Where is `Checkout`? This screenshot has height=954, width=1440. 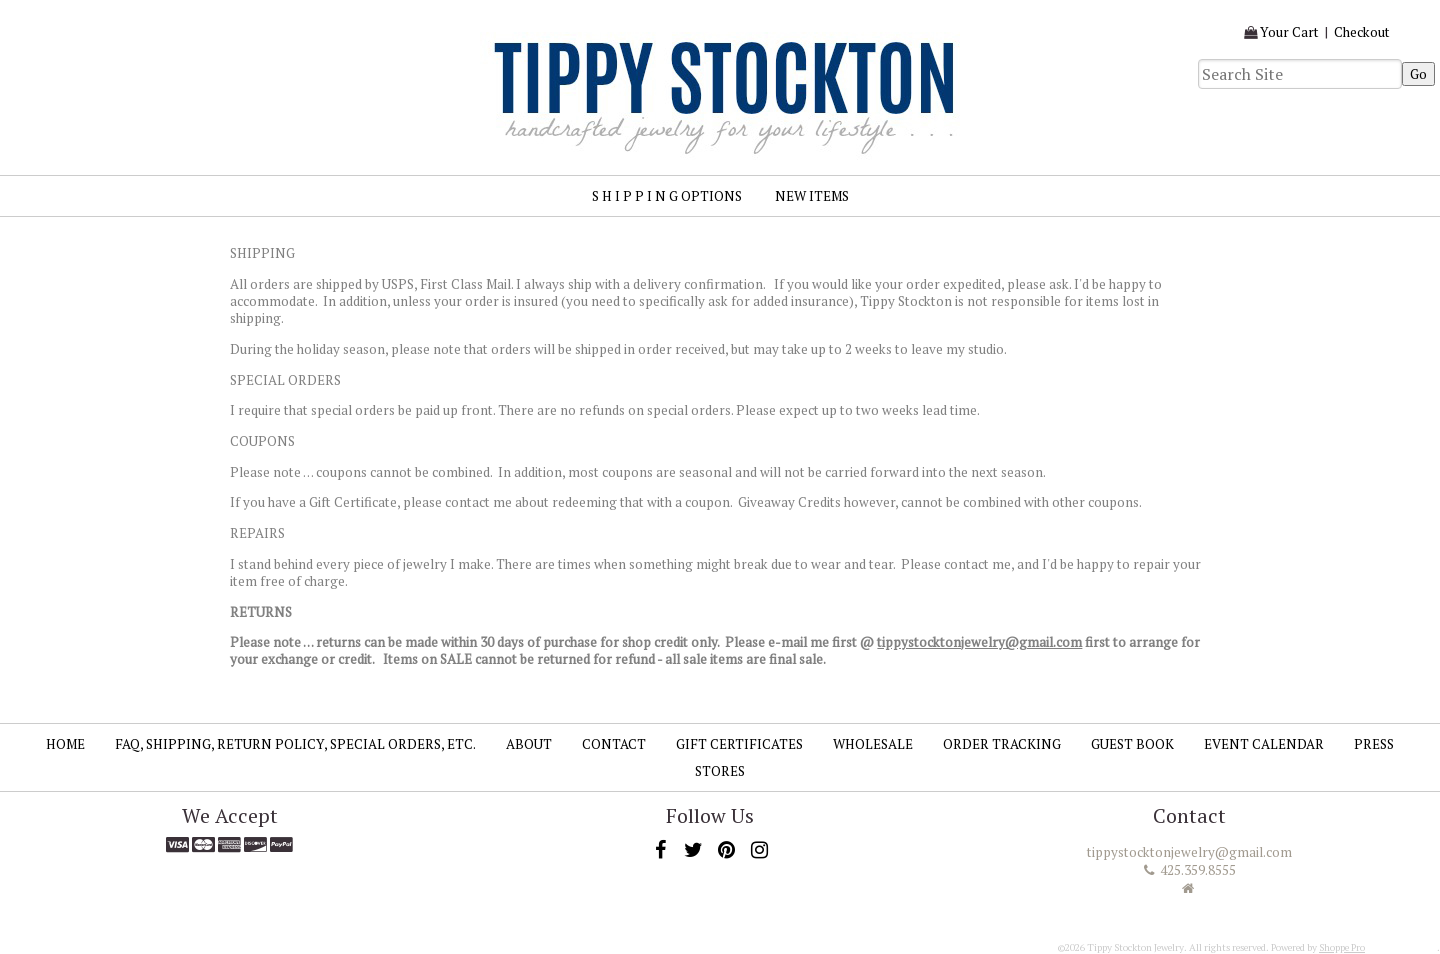
Checkout is located at coordinates (1362, 32).